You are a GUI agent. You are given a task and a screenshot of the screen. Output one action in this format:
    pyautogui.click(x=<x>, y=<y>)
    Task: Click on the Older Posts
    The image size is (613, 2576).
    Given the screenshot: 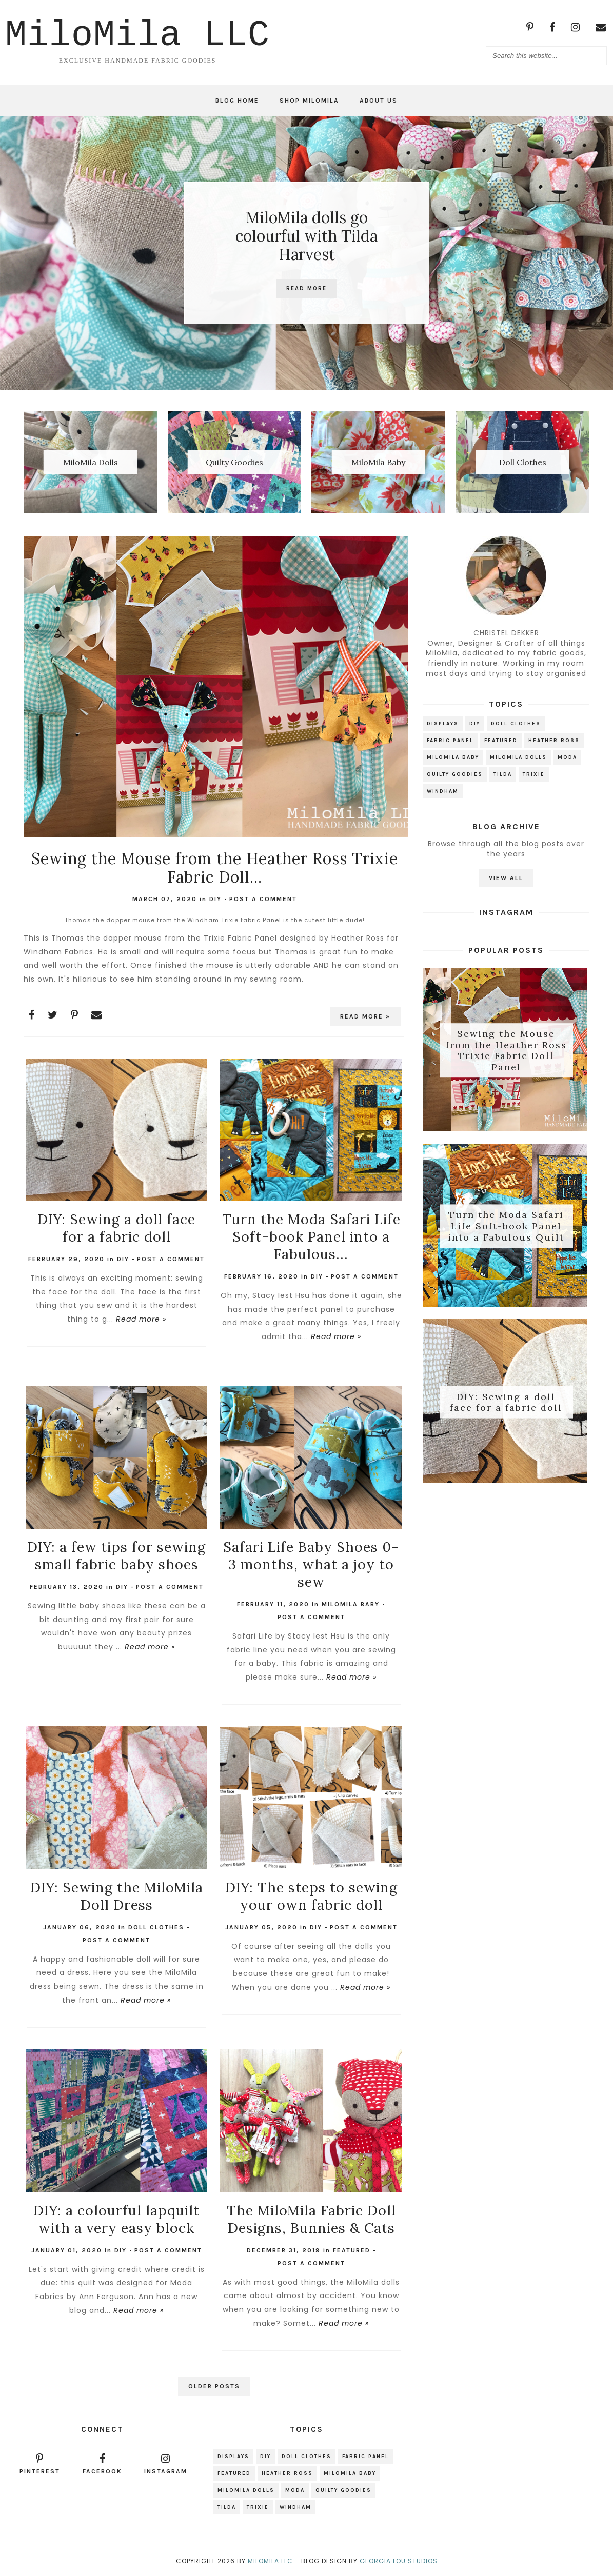 What is the action you would take?
    pyautogui.click(x=214, y=2386)
    